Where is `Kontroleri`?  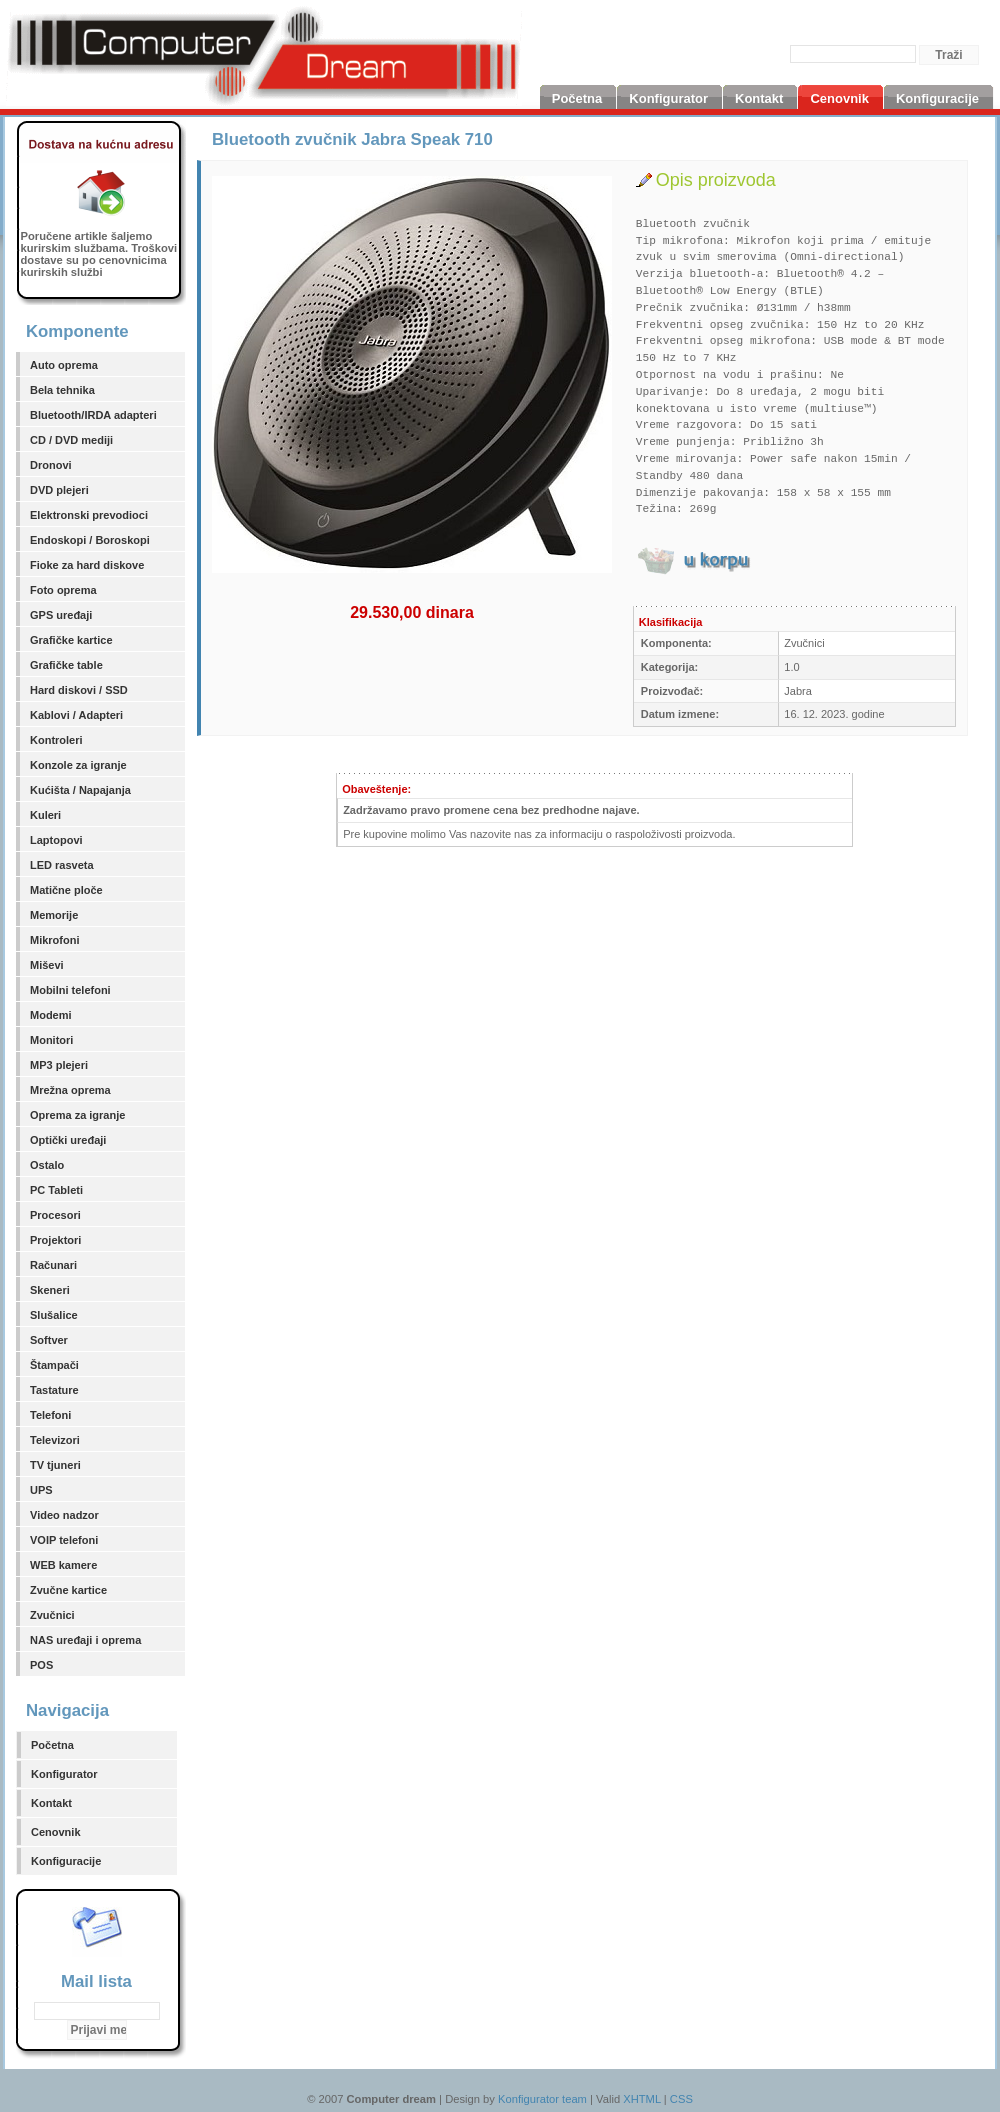
Kontroleri is located at coordinates (56, 740).